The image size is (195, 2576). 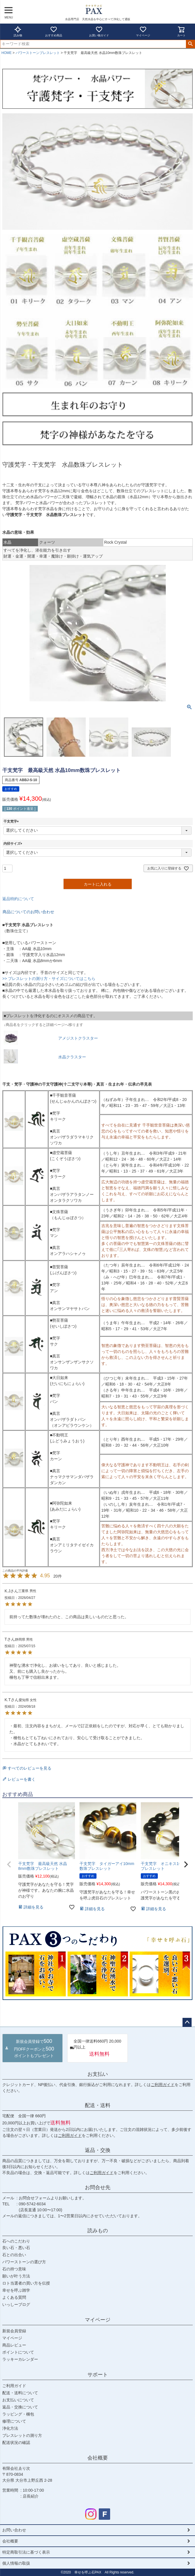 What do you see at coordinates (18, 898) in the screenshot?
I see `返品特約について` at bounding box center [18, 898].